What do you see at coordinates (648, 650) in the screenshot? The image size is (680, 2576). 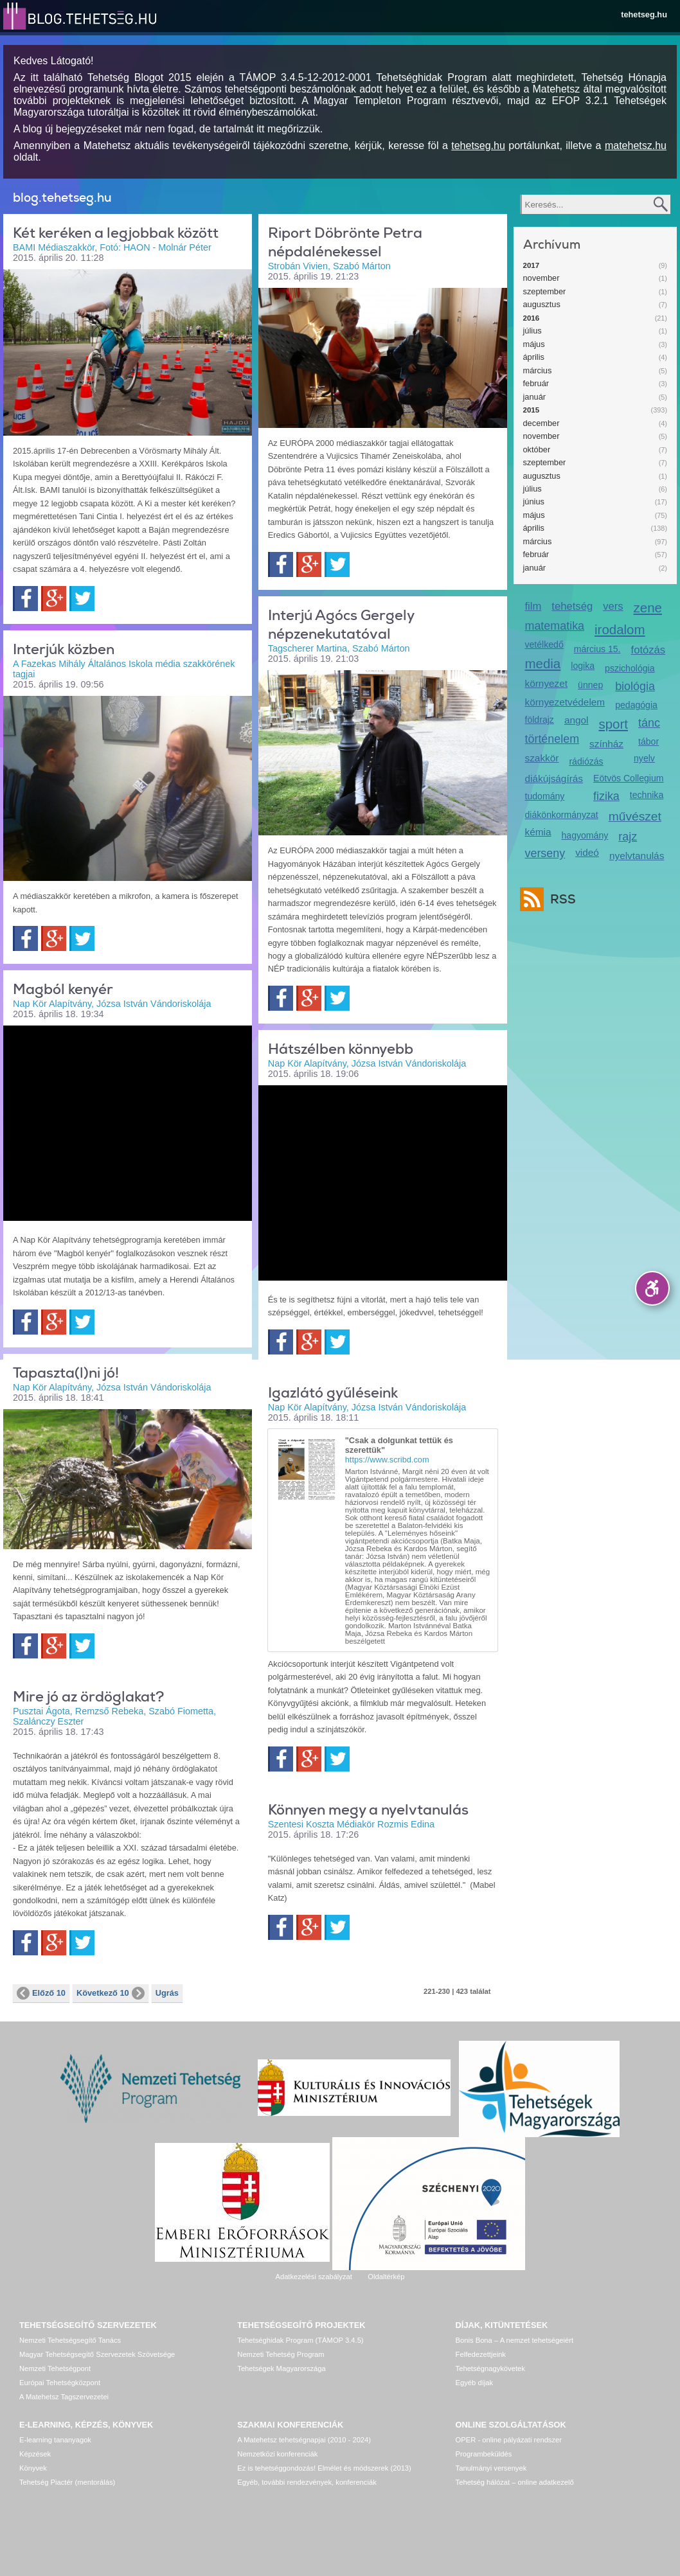 I see `fotózás` at bounding box center [648, 650].